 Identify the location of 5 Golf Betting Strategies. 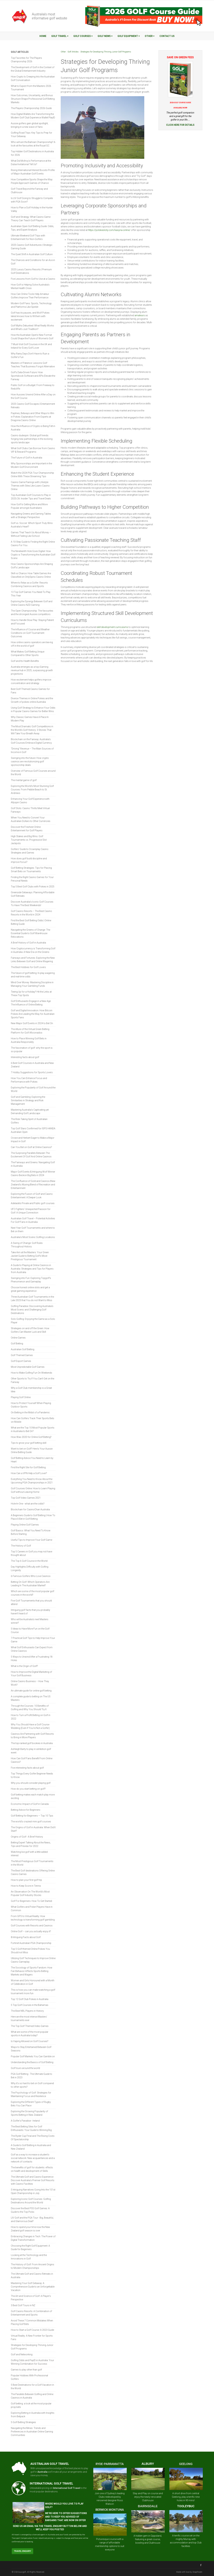
(23, 2422).